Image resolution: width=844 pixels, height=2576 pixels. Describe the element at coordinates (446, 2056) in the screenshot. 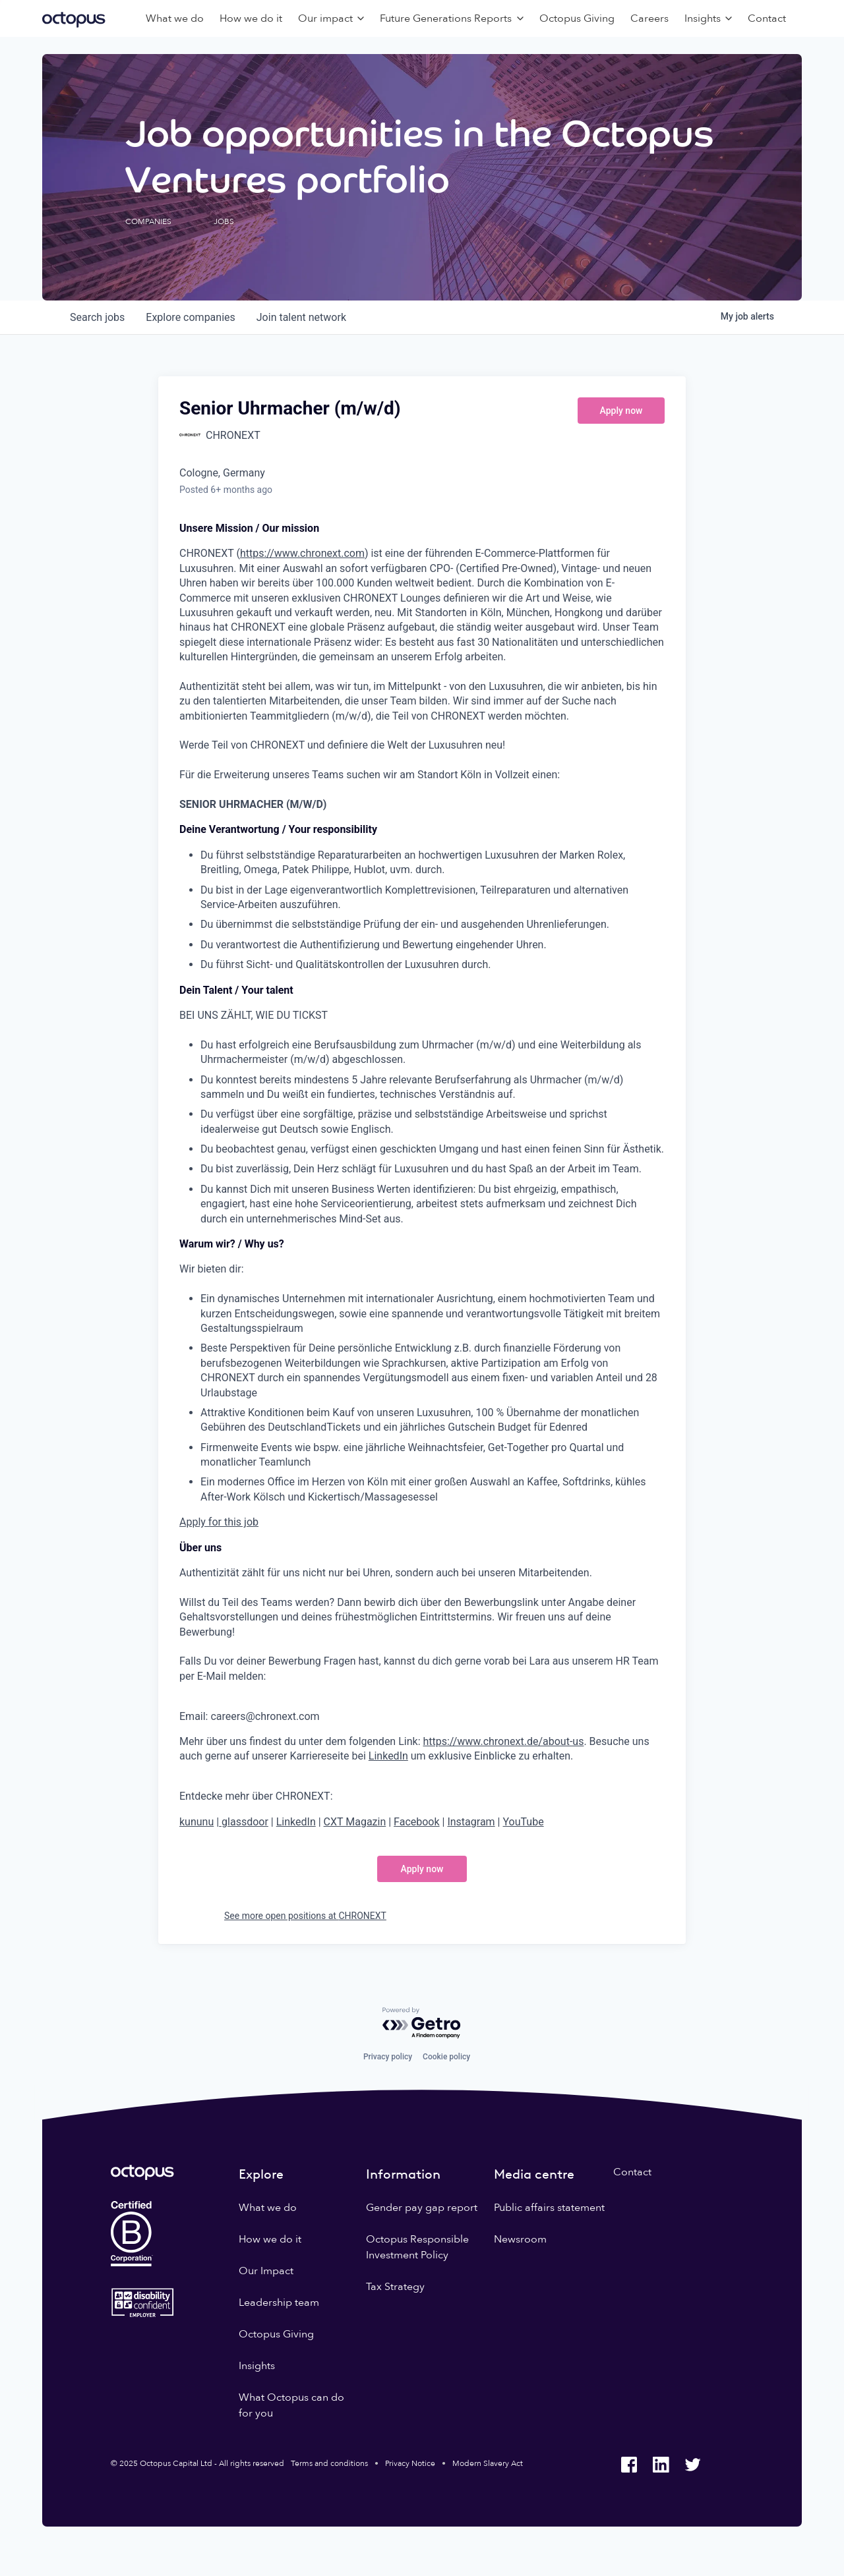

I see `Cookie policy` at that location.